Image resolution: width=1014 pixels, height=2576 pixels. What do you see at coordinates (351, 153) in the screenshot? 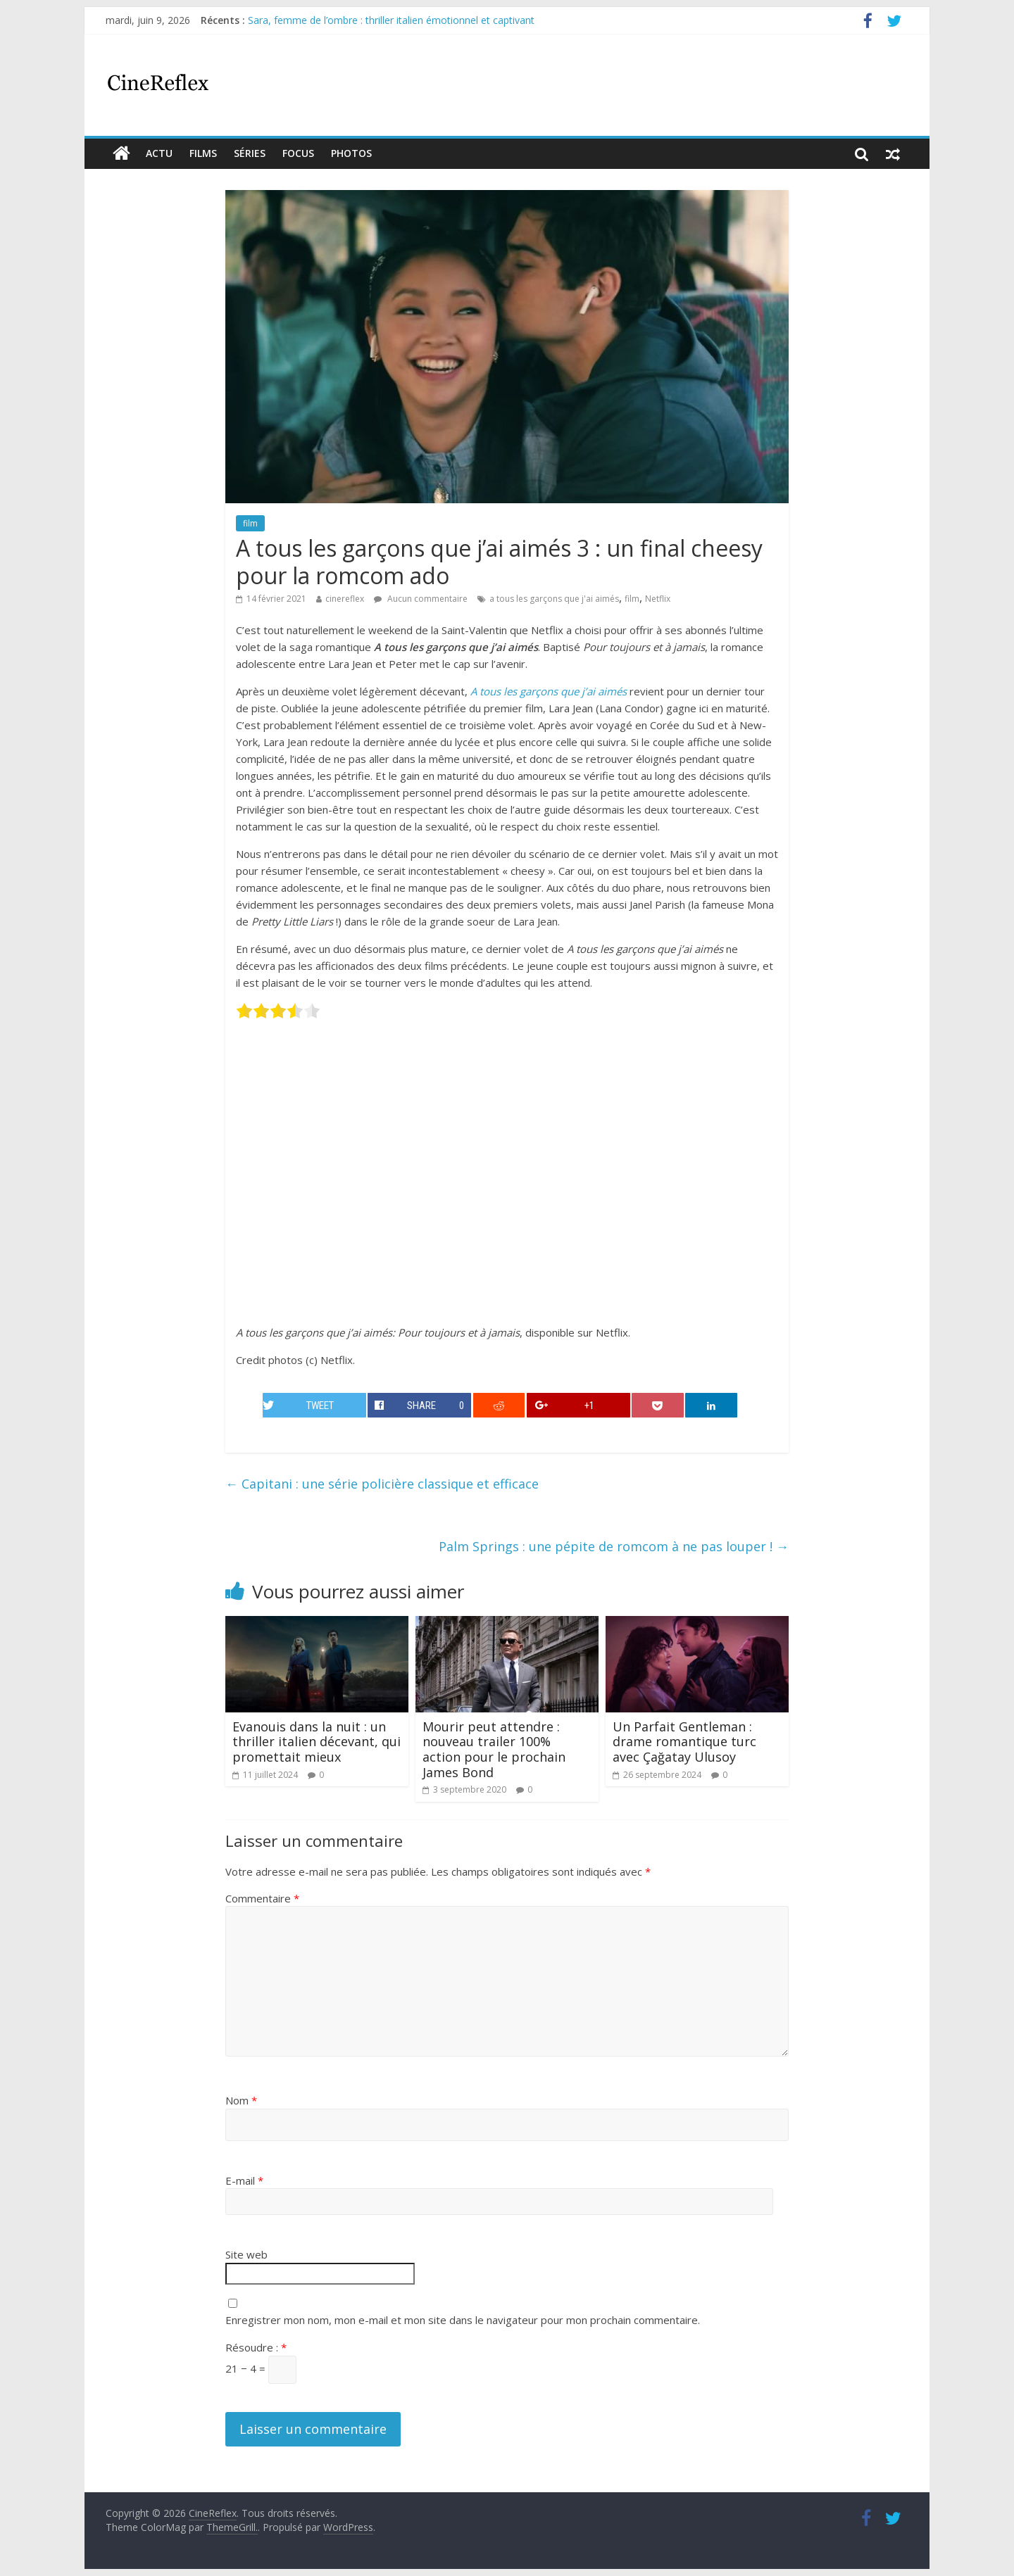
I see `Photos` at bounding box center [351, 153].